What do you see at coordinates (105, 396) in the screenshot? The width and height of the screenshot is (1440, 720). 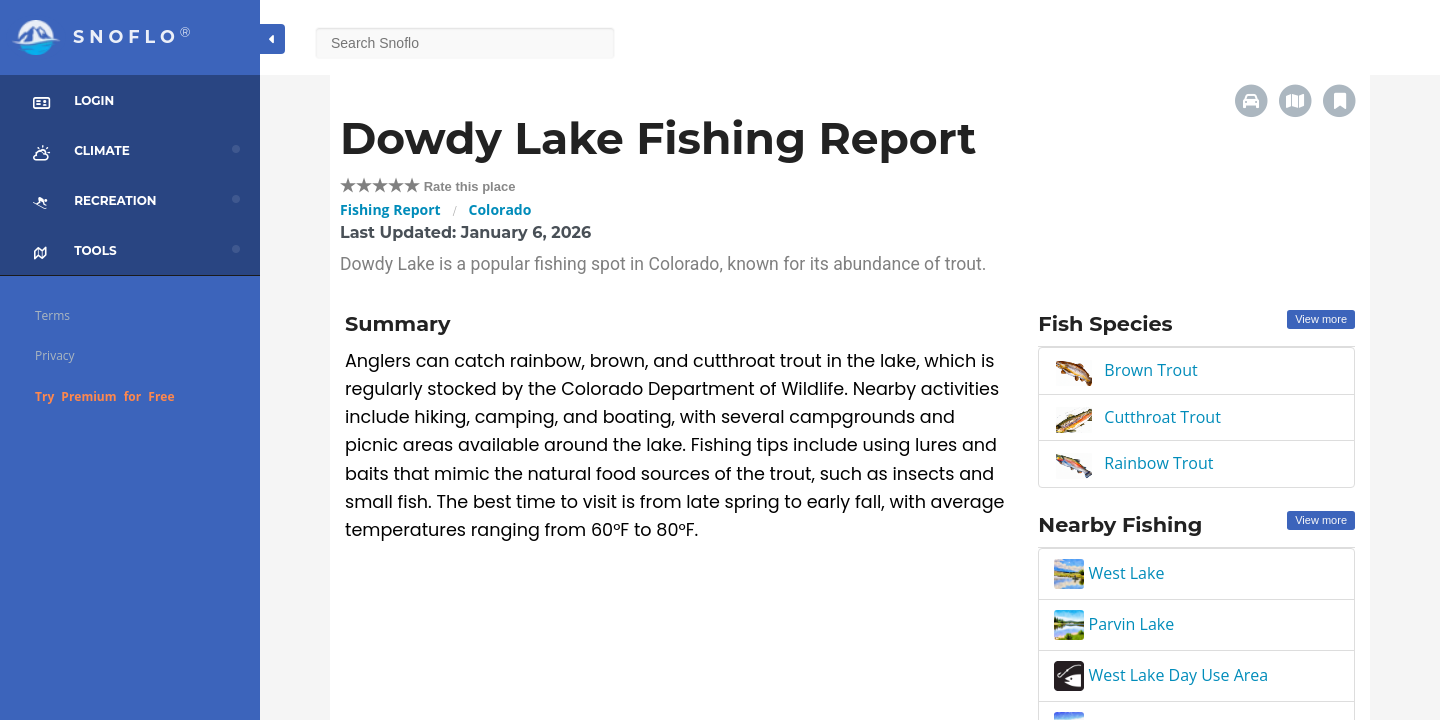 I see `Try Premium for Free` at bounding box center [105, 396].